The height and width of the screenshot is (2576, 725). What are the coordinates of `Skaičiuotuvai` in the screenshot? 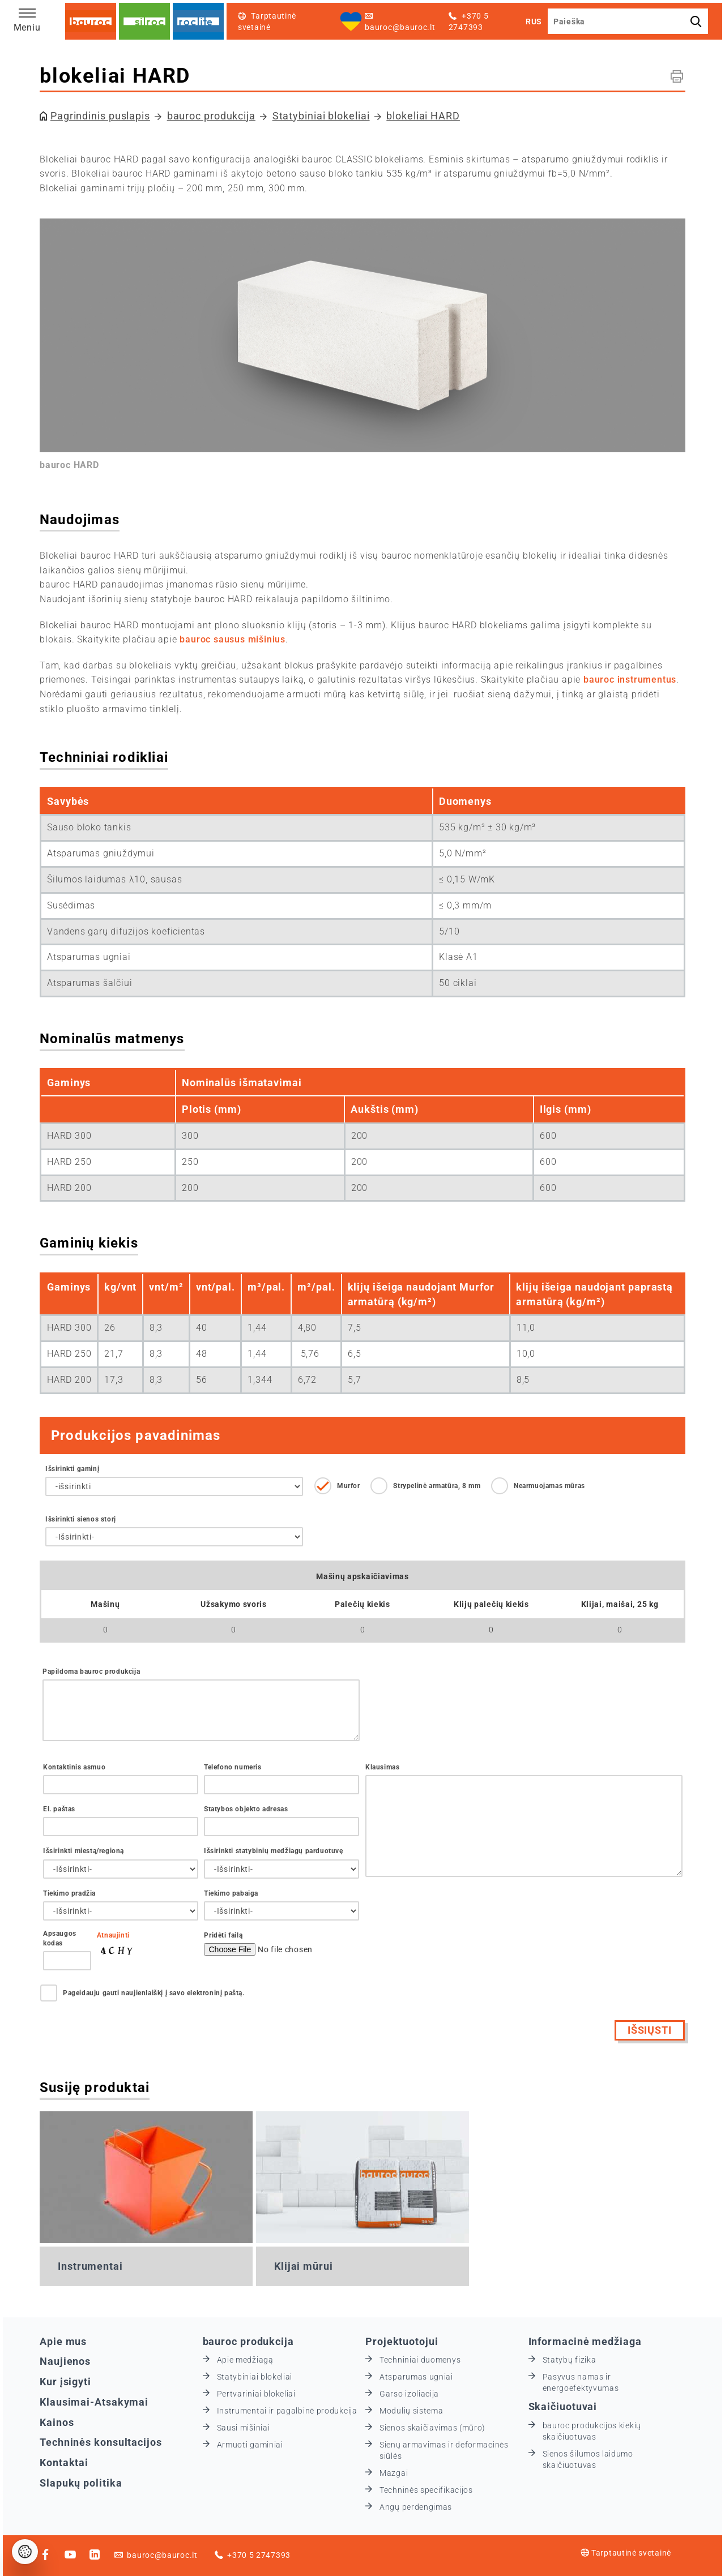 It's located at (563, 2406).